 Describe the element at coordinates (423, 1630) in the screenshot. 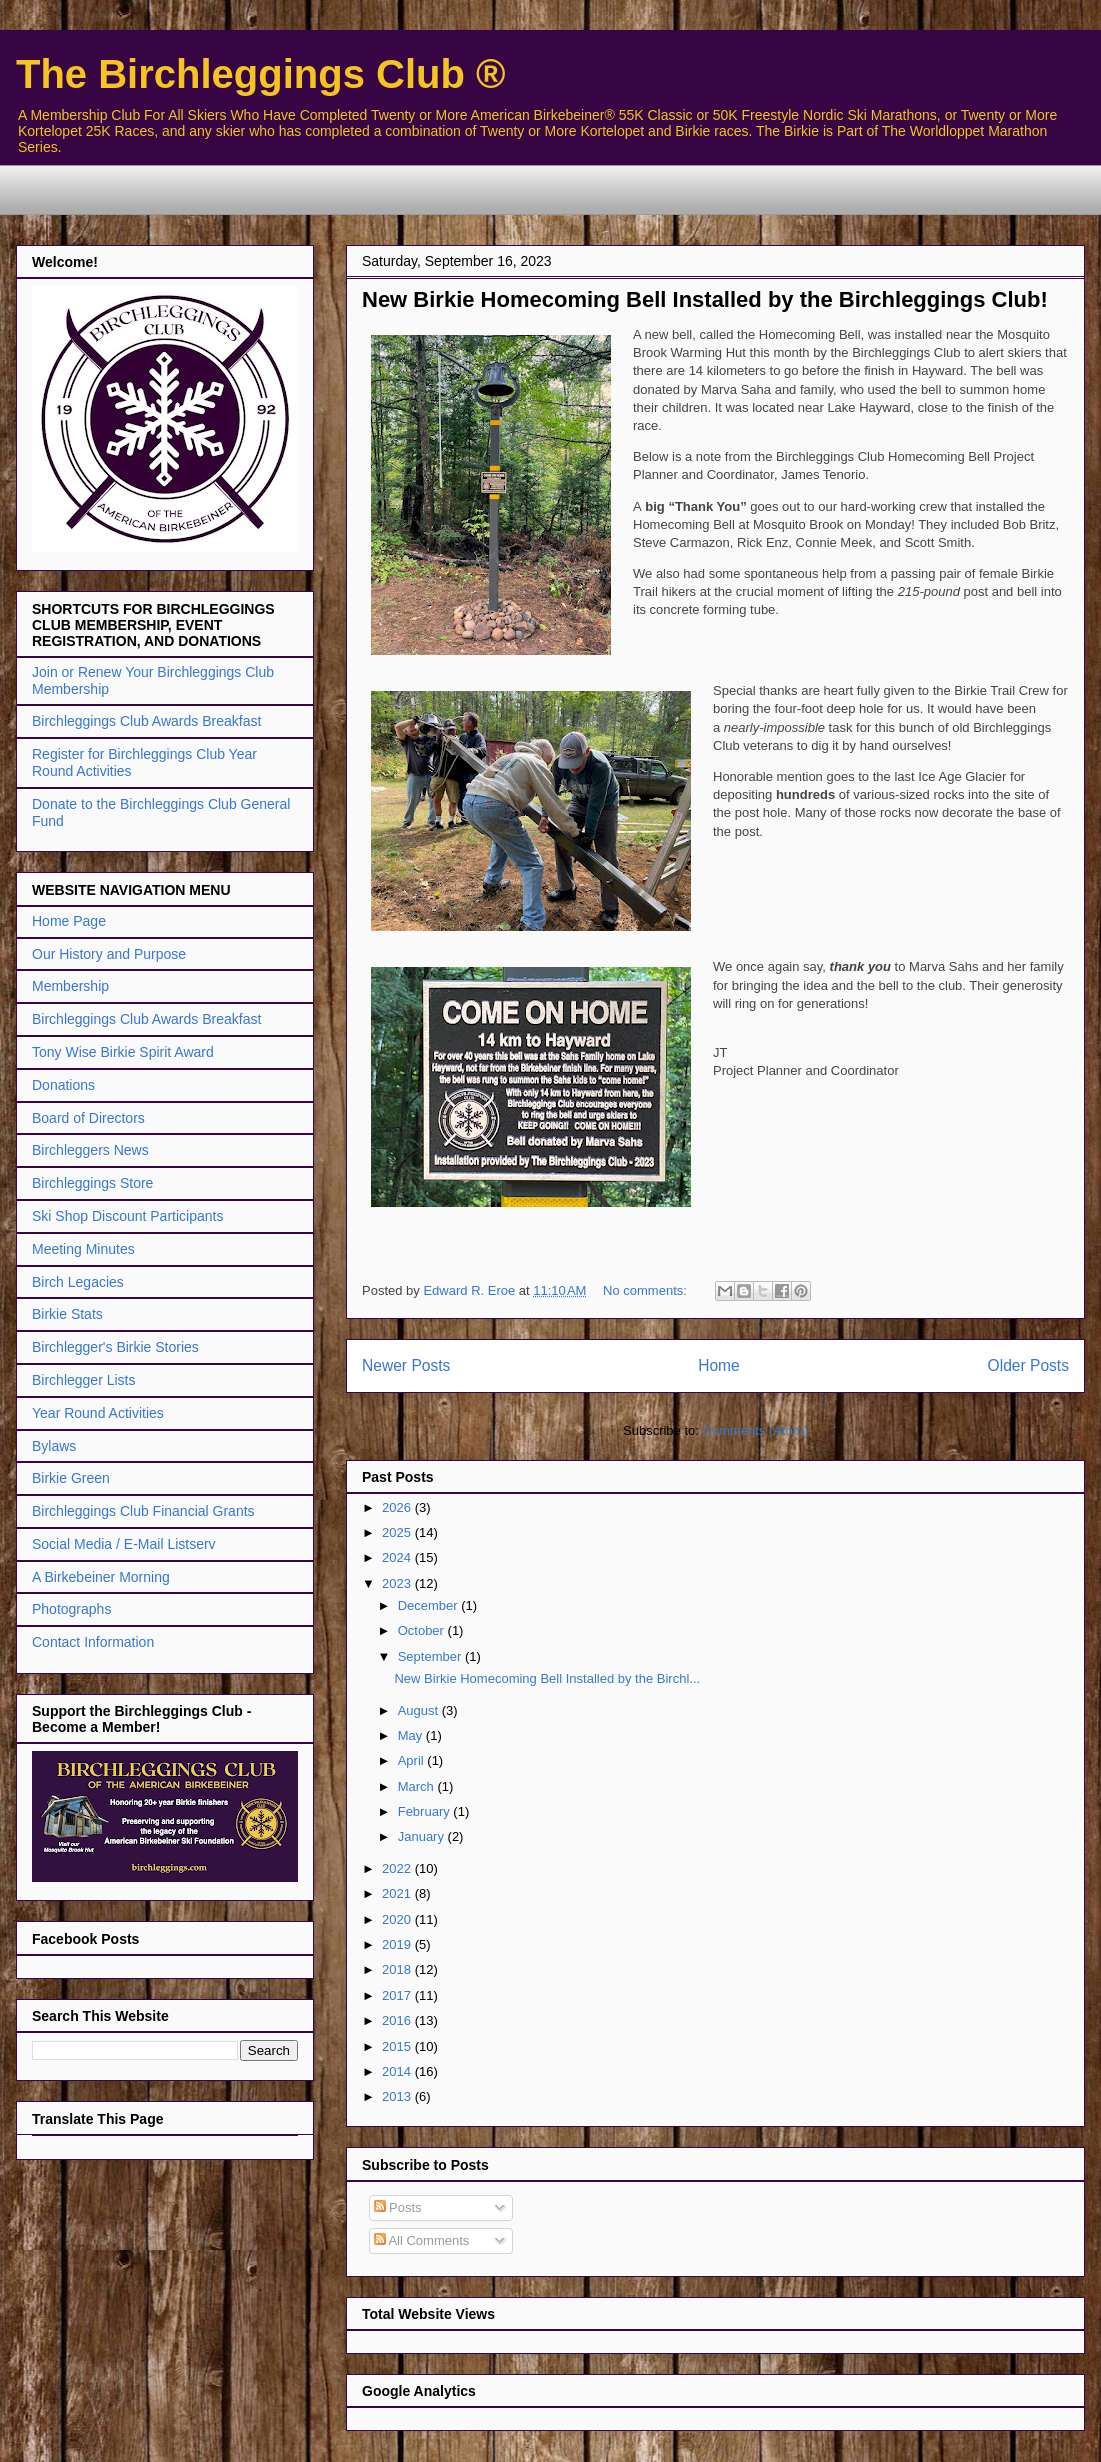

I see `October` at that location.